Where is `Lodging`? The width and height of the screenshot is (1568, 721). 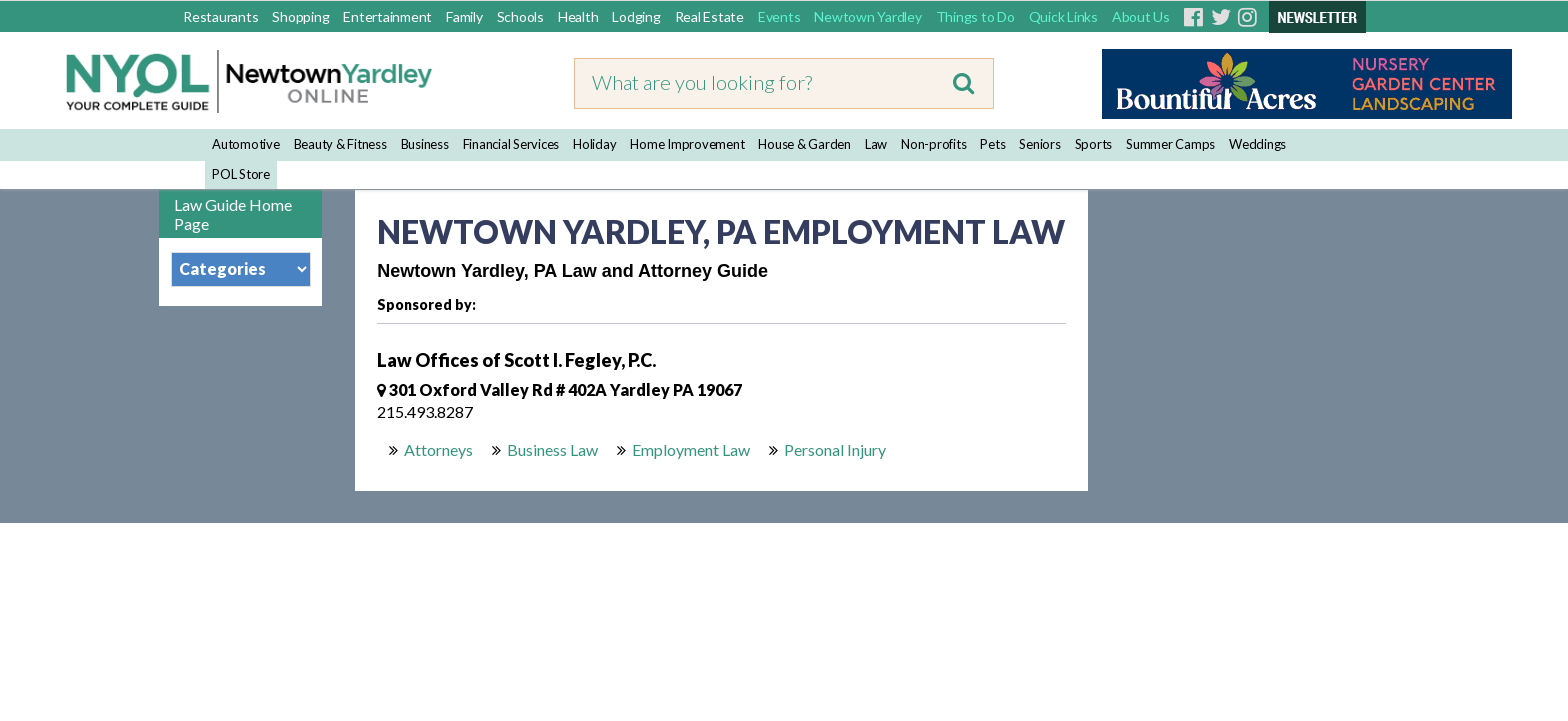
Lodging is located at coordinates (636, 16).